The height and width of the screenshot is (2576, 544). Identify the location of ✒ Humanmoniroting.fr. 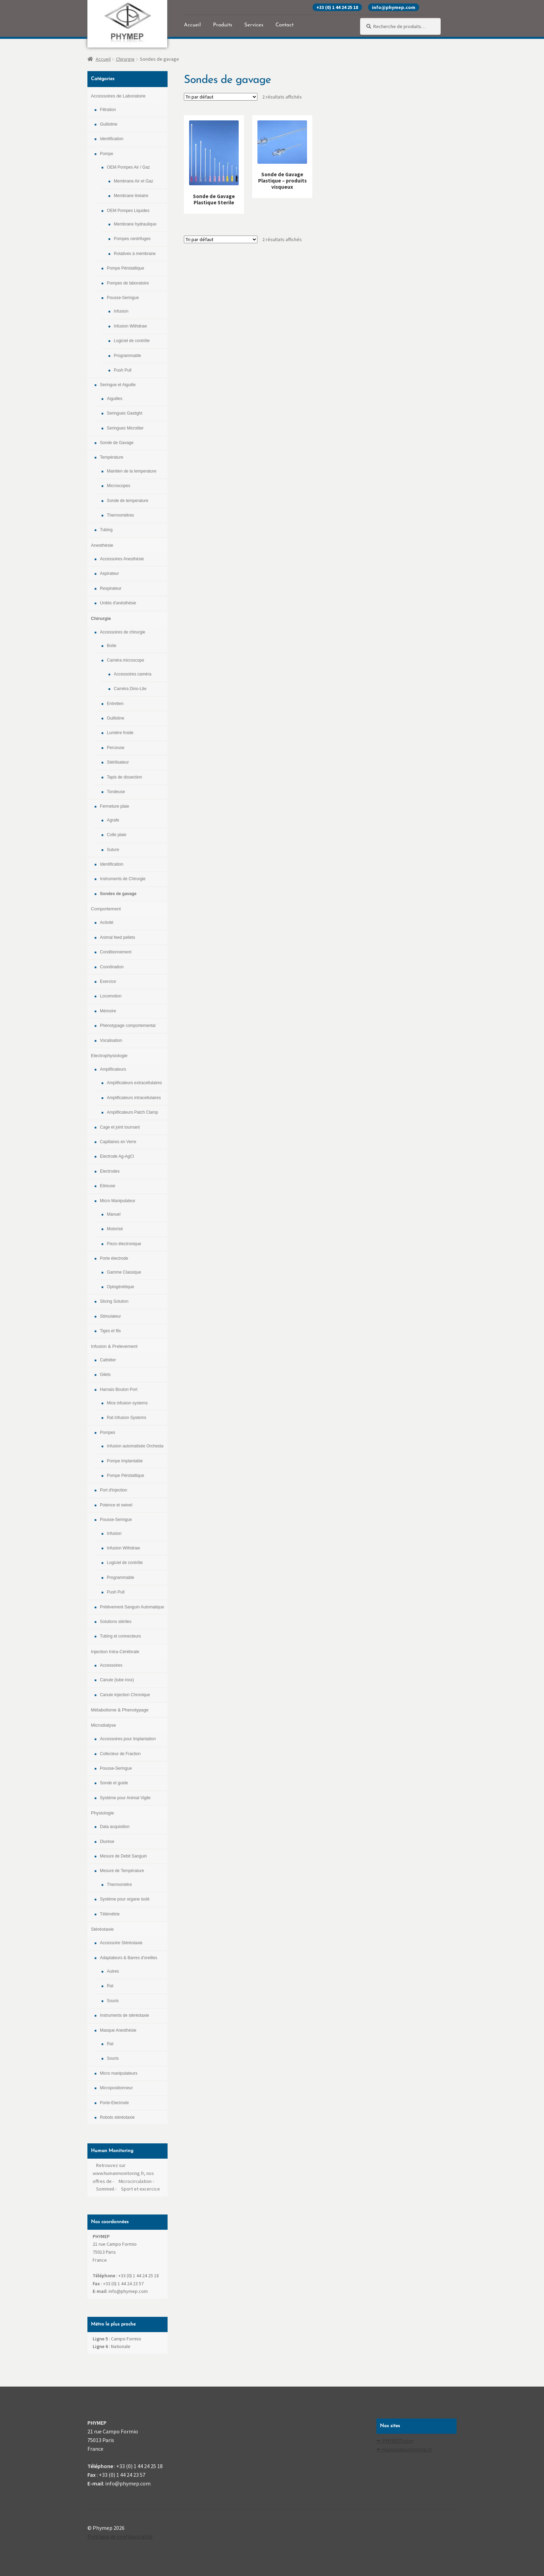
(404, 2449).